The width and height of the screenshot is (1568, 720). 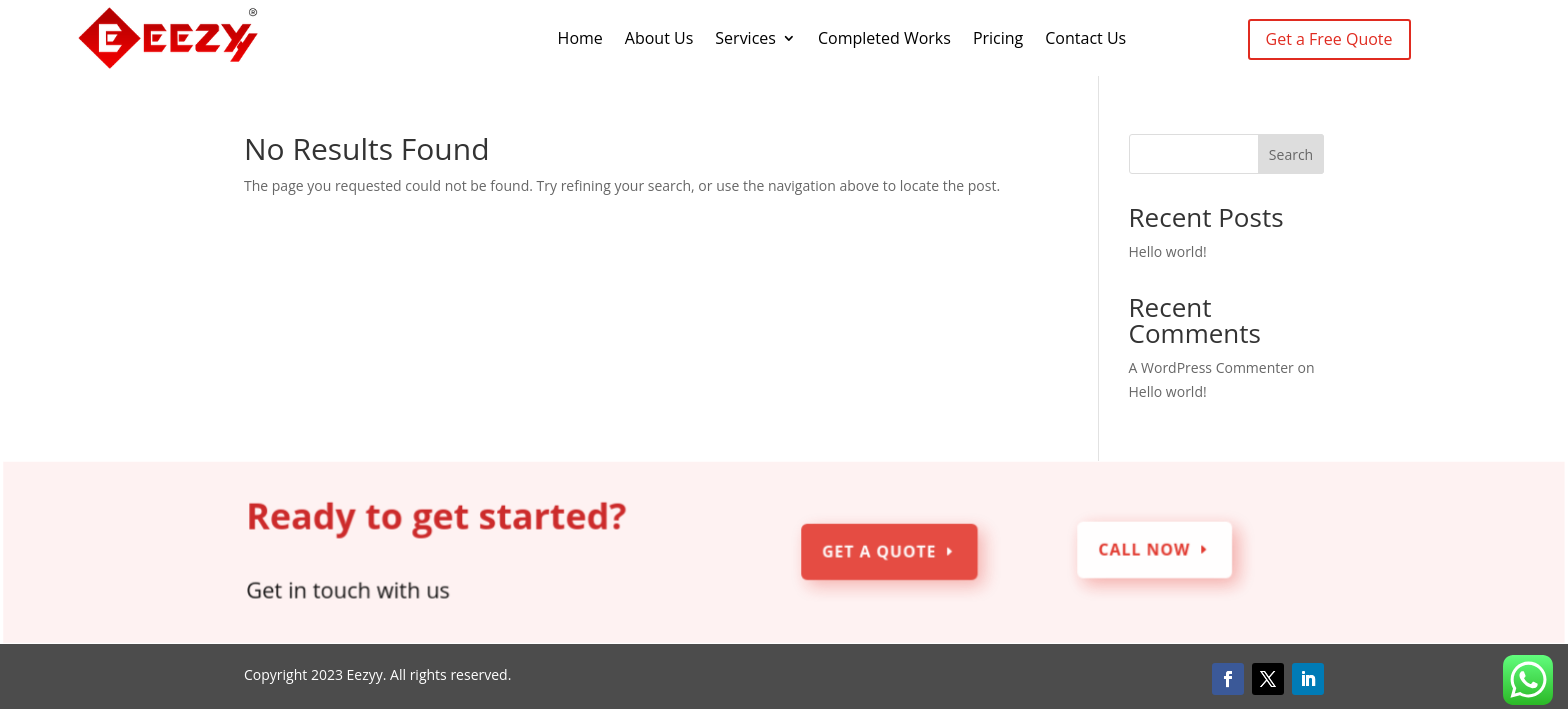 I want to click on About Us, so click(x=659, y=38).